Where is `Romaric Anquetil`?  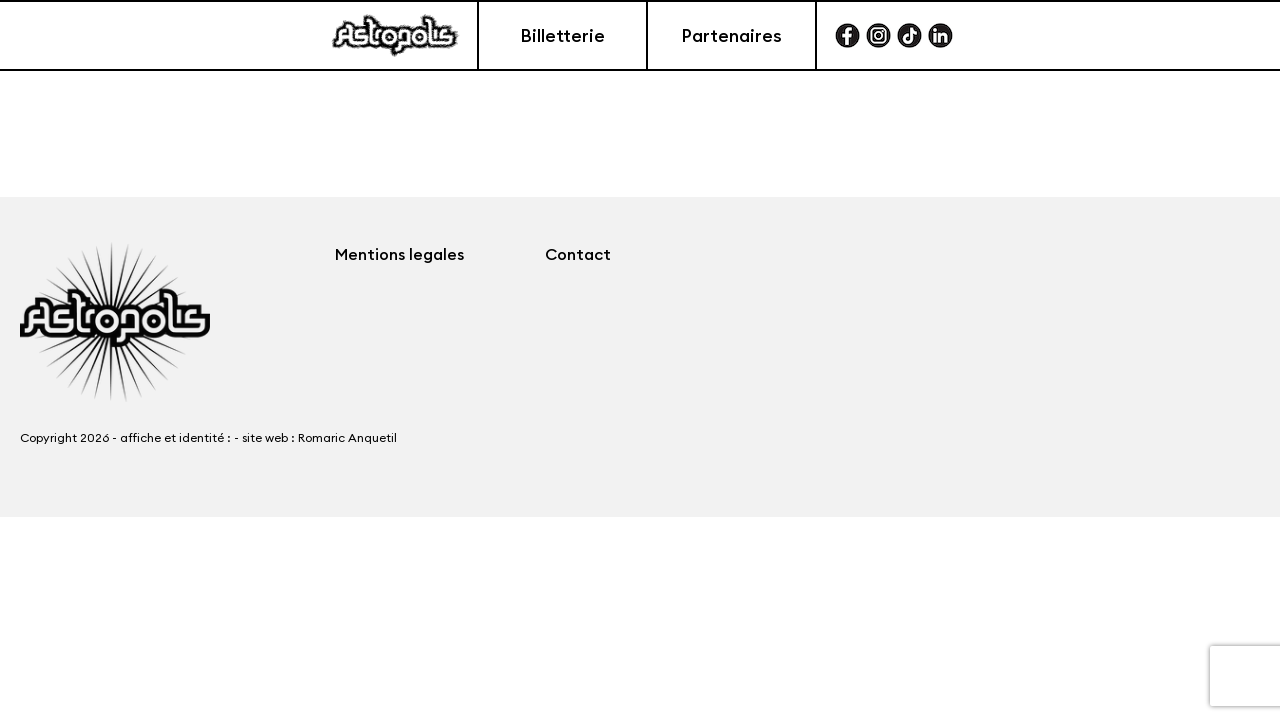 Romaric Anquetil is located at coordinates (347, 437).